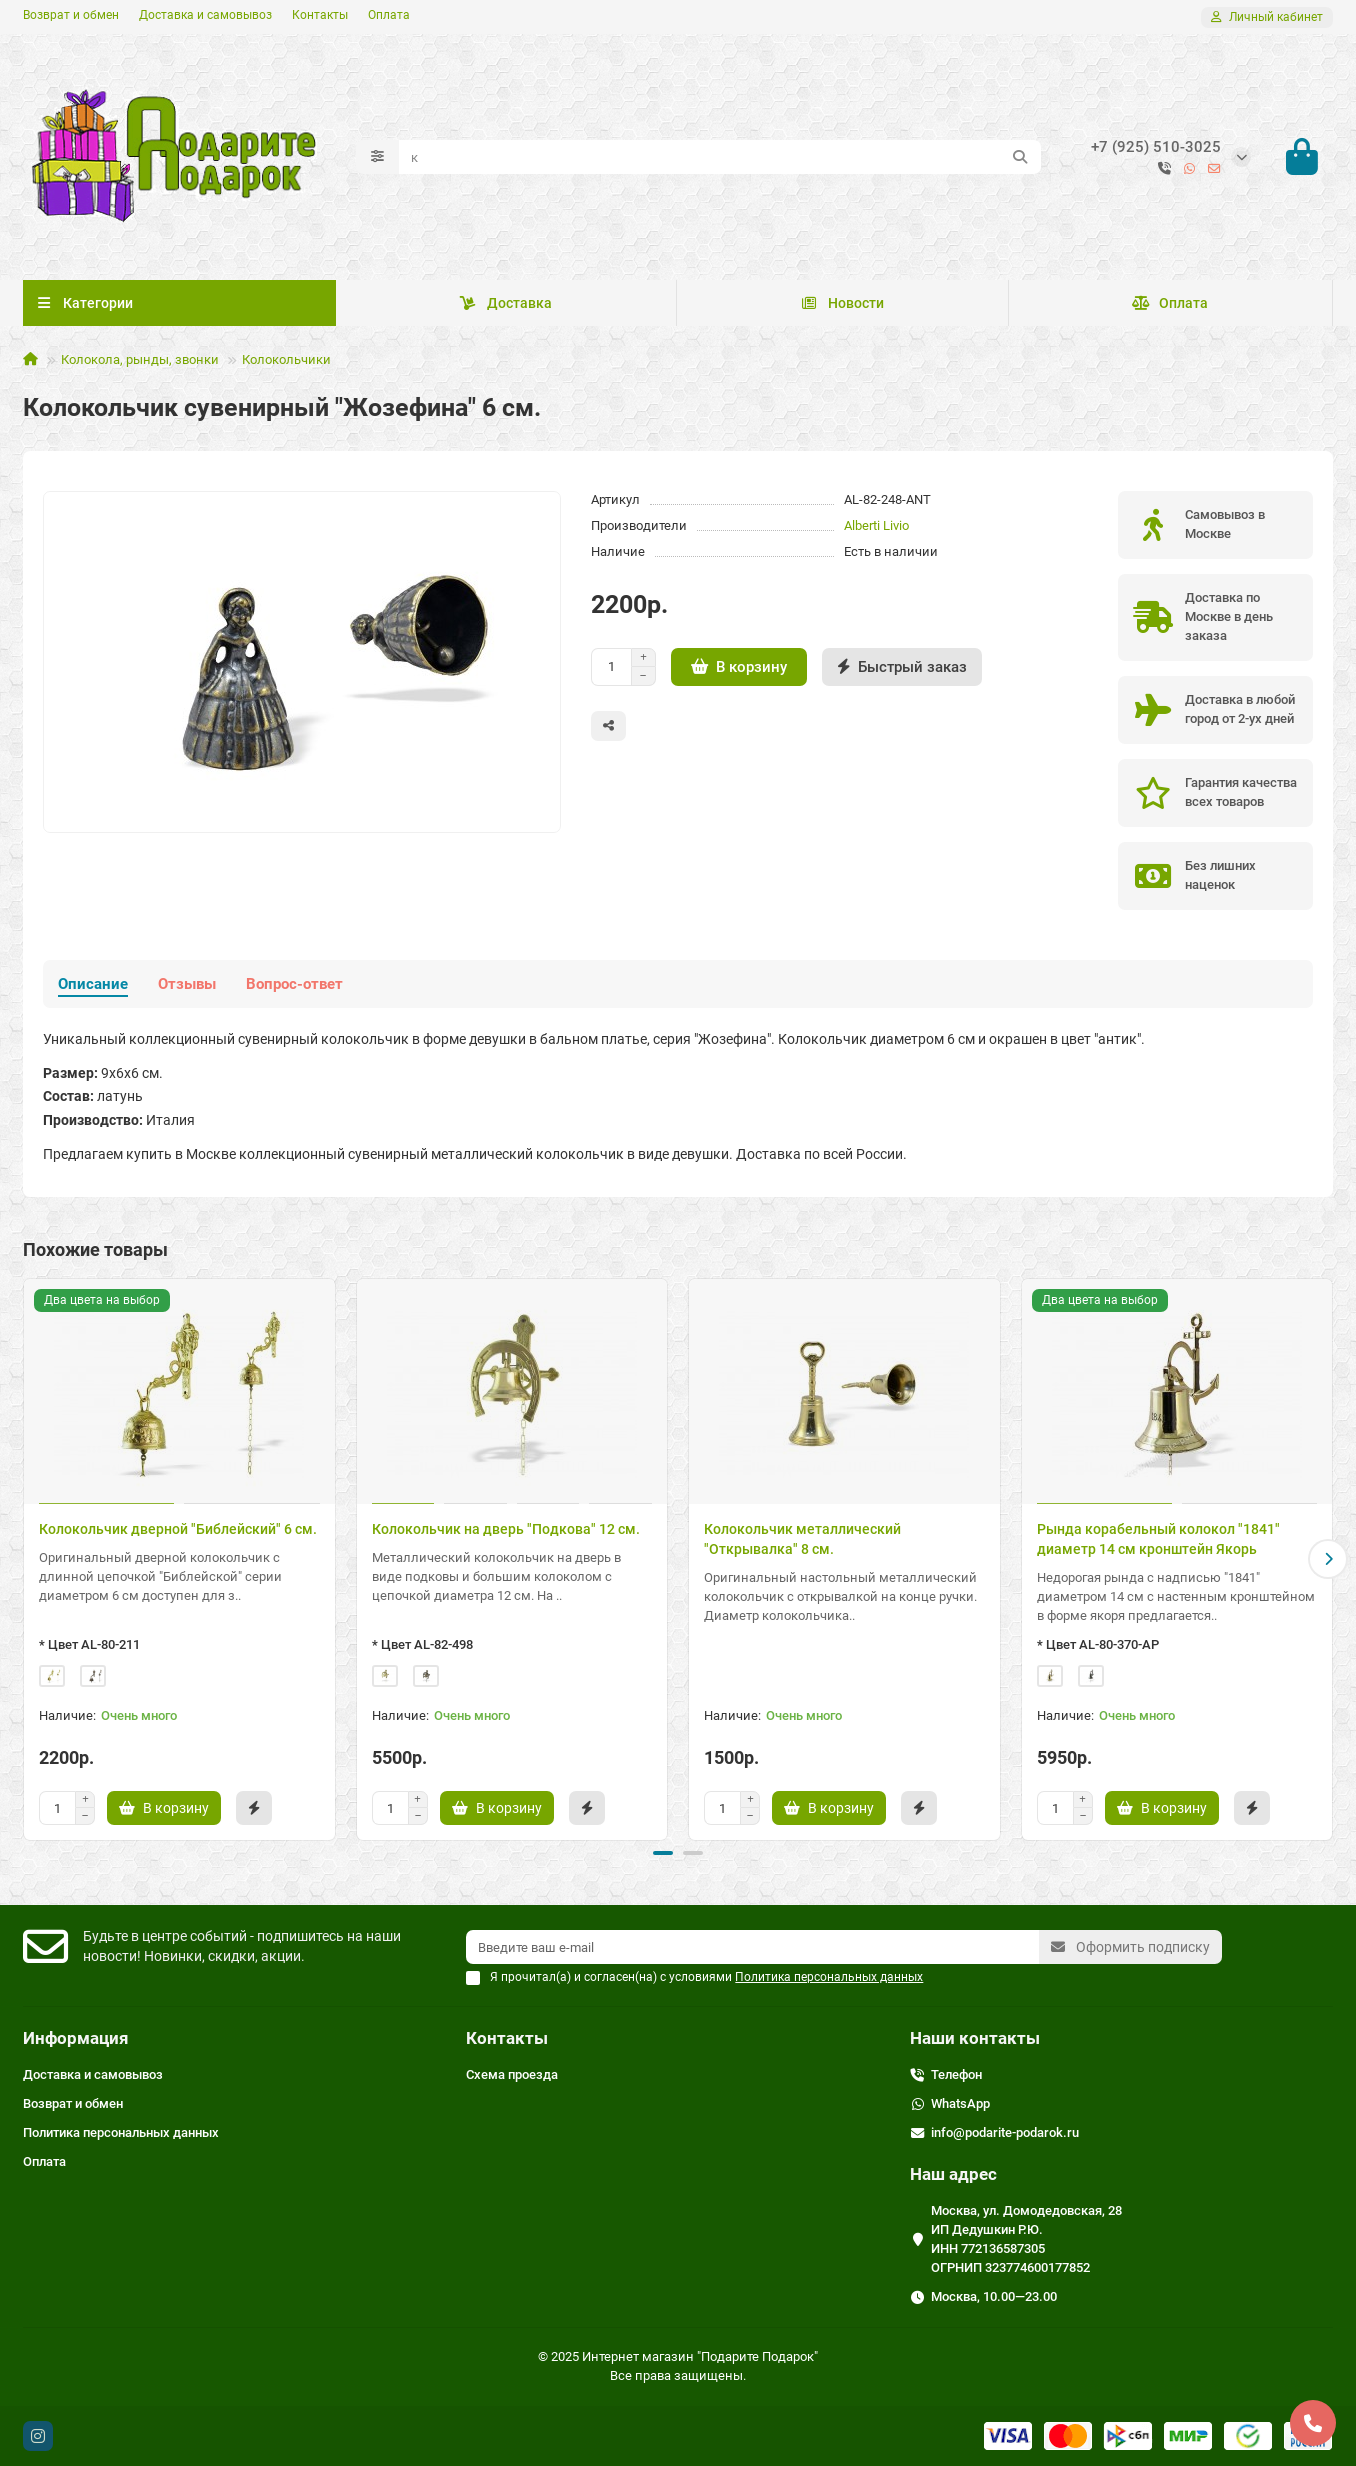  I want to click on Рында корабельный колокол "1841" диаметр 14 см кронштейн Якорь, so click(1158, 1539).